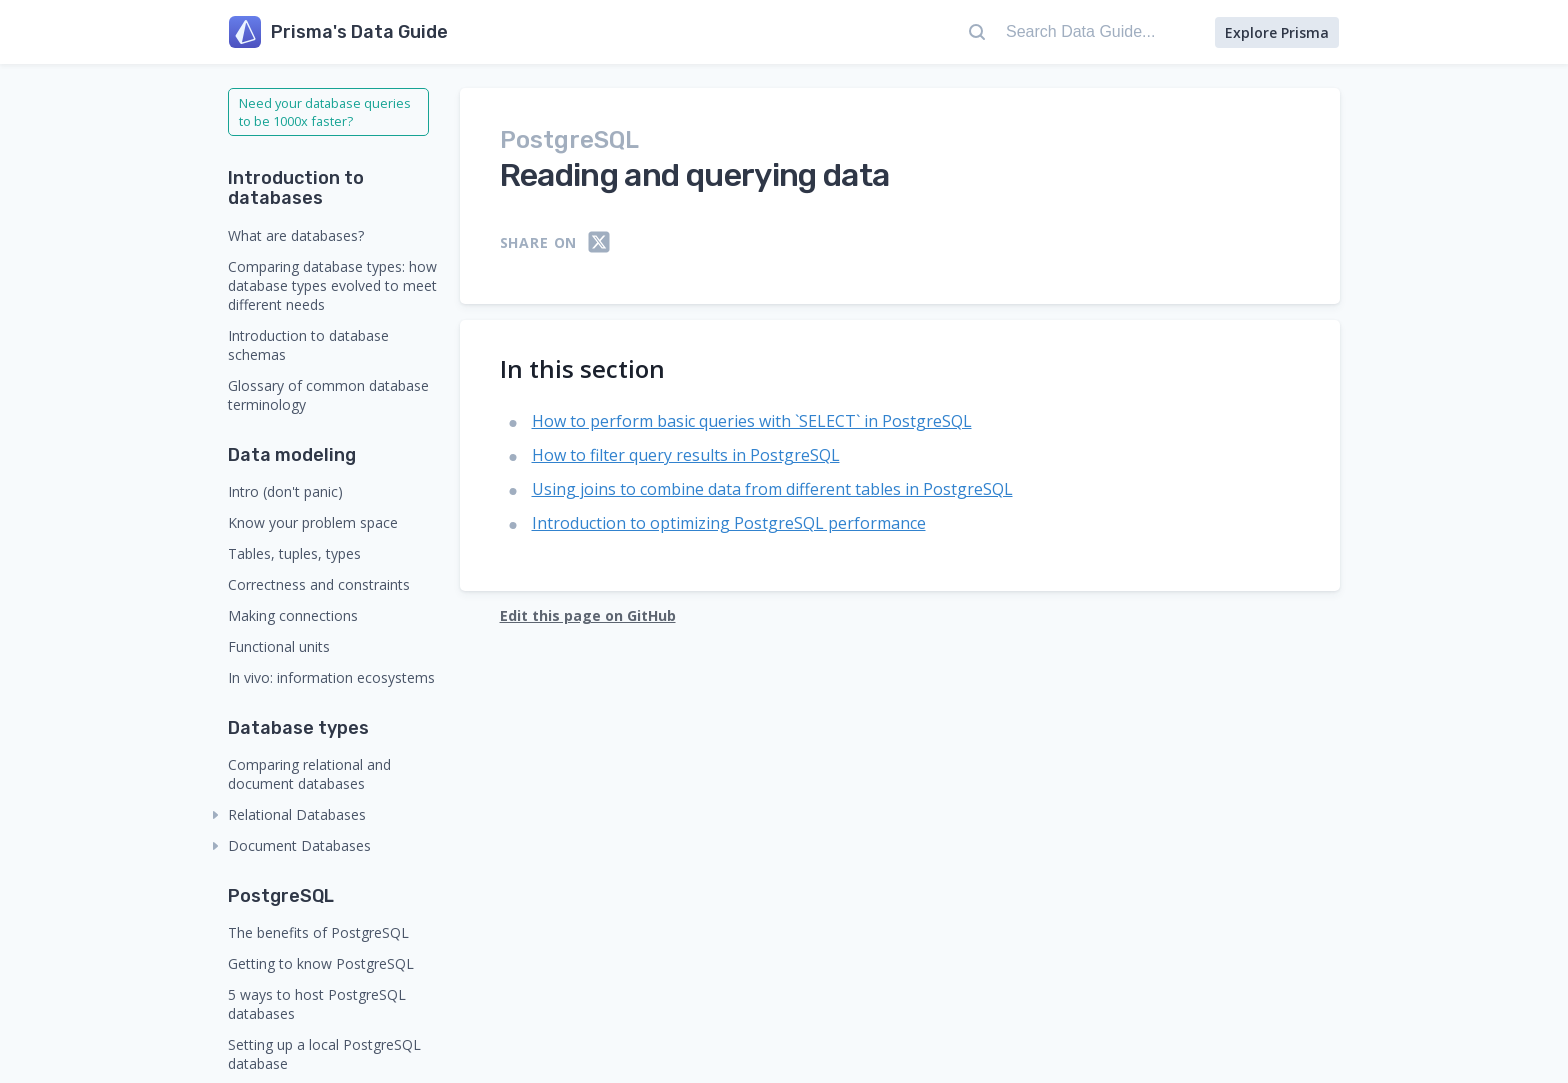 The image size is (1568, 1083). I want to click on Explore Prisma, so click(1277, 32).